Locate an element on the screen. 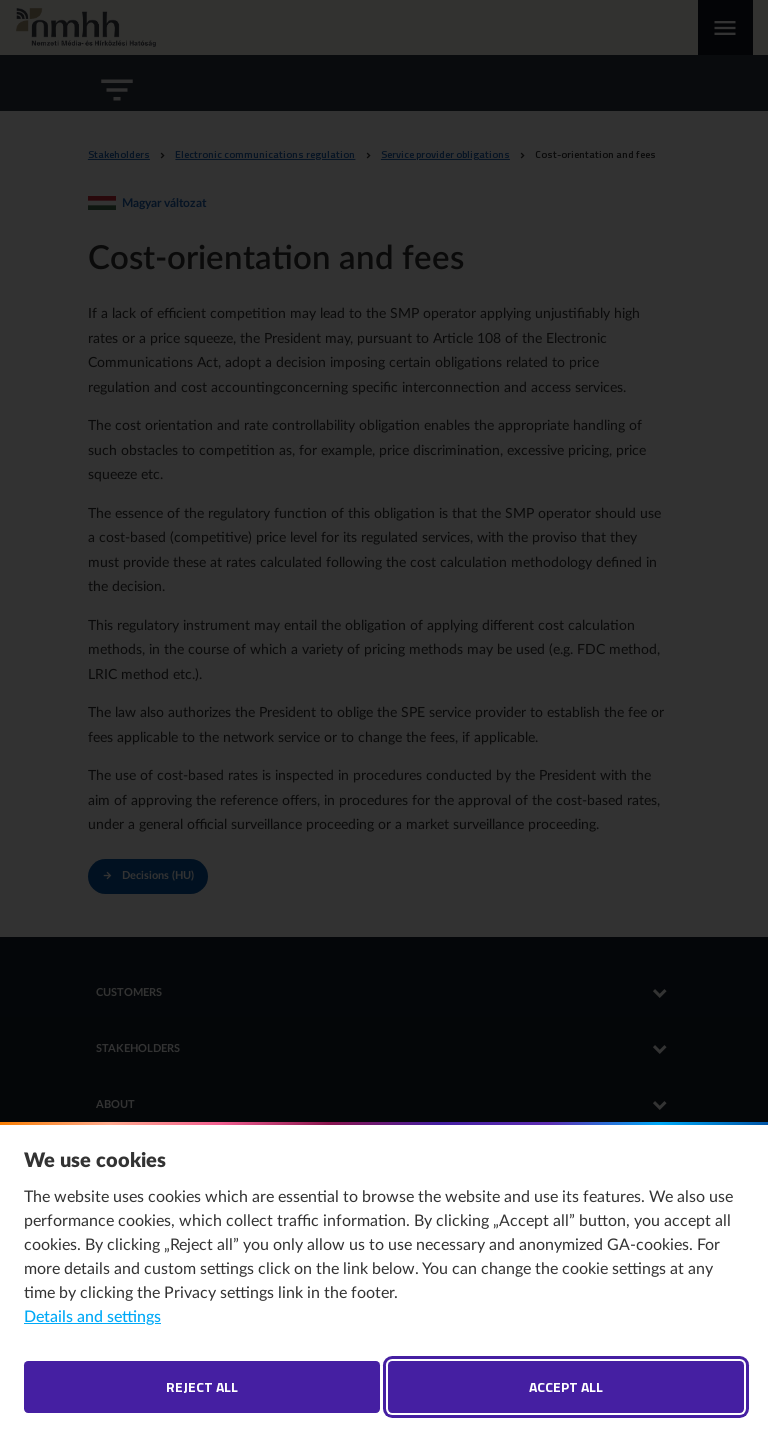 This screenshot has height=1437, width=768. Details and settings is located at coordinates (92, 1317).